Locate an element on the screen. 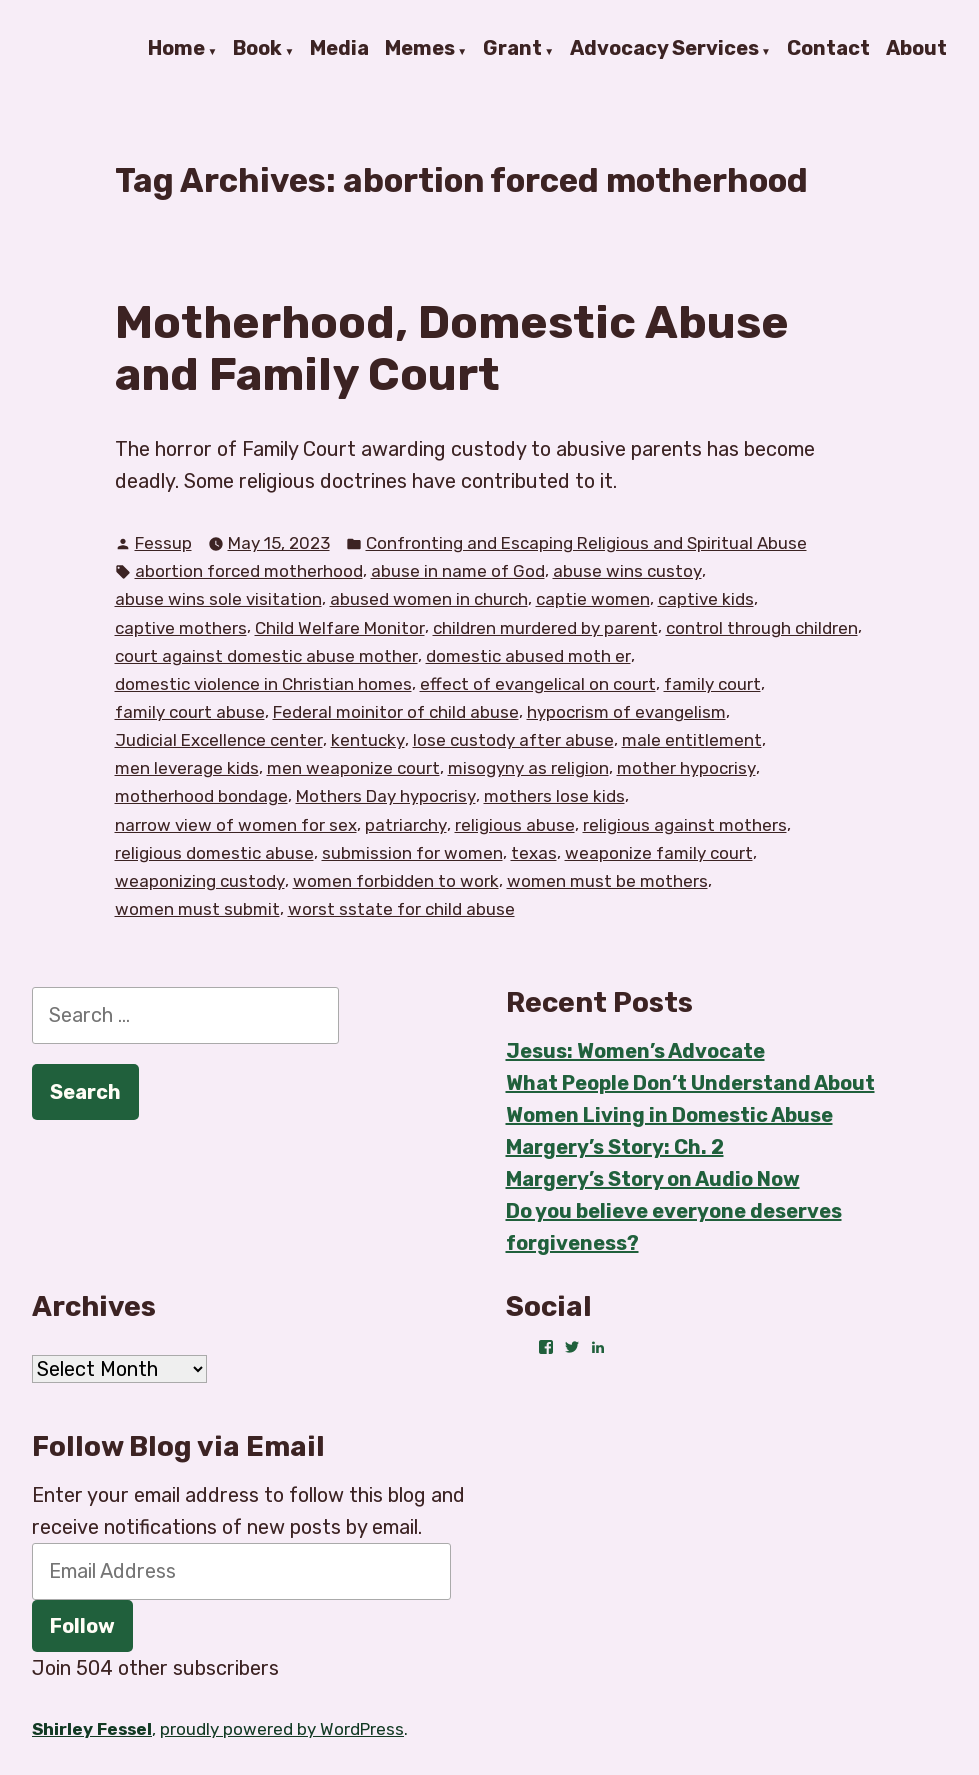  misogyny as religion is located at coordinates (528, 768).